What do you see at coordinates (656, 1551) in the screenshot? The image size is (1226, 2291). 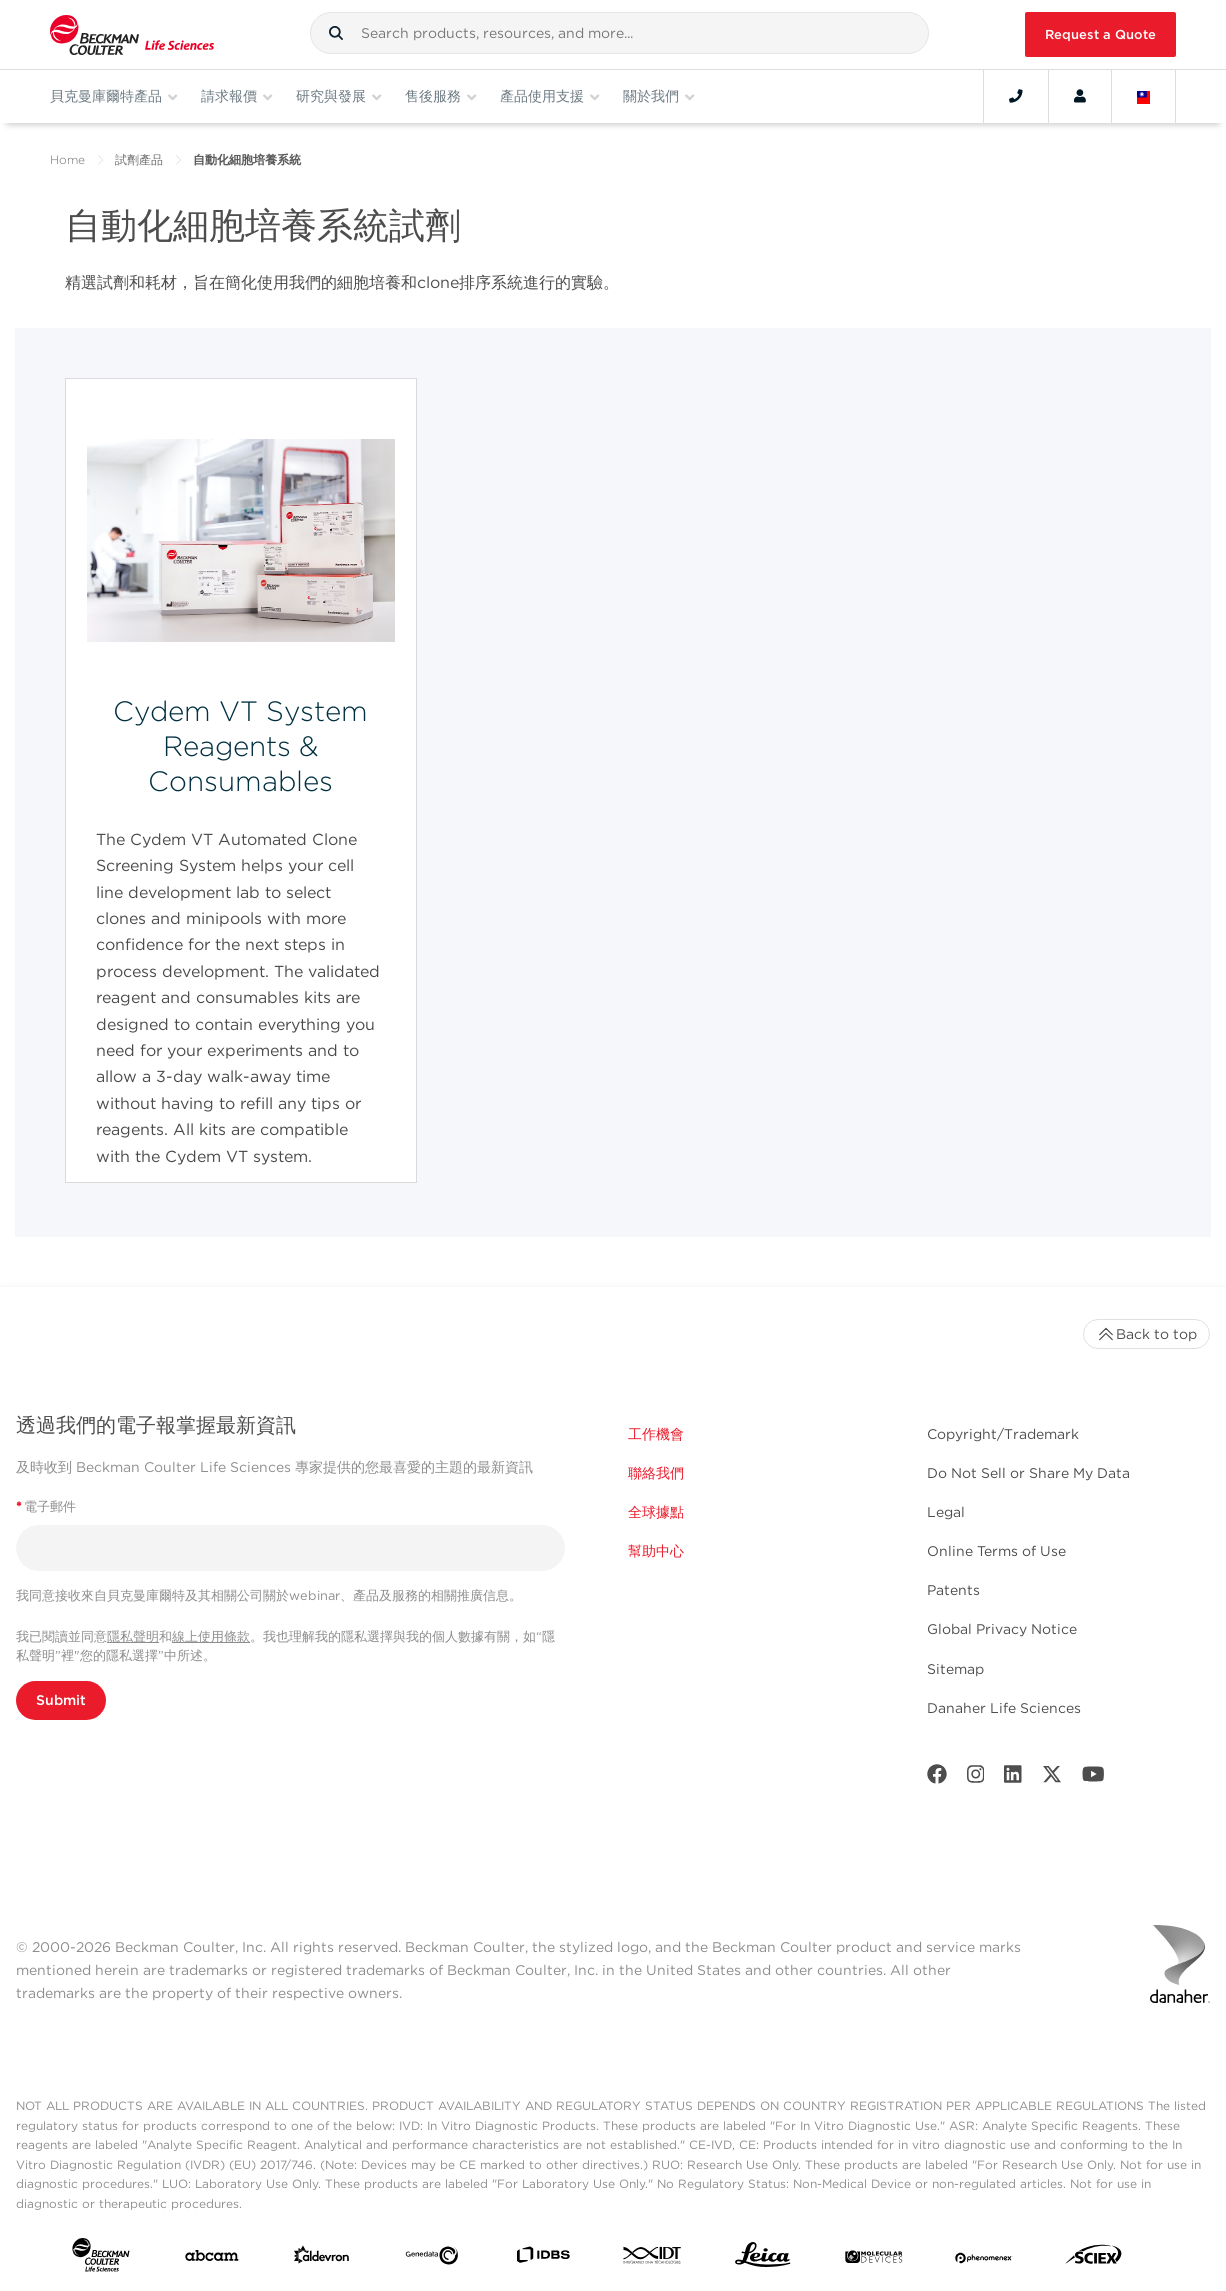 I see `幫助中心` at bounding box center [656, 1551].